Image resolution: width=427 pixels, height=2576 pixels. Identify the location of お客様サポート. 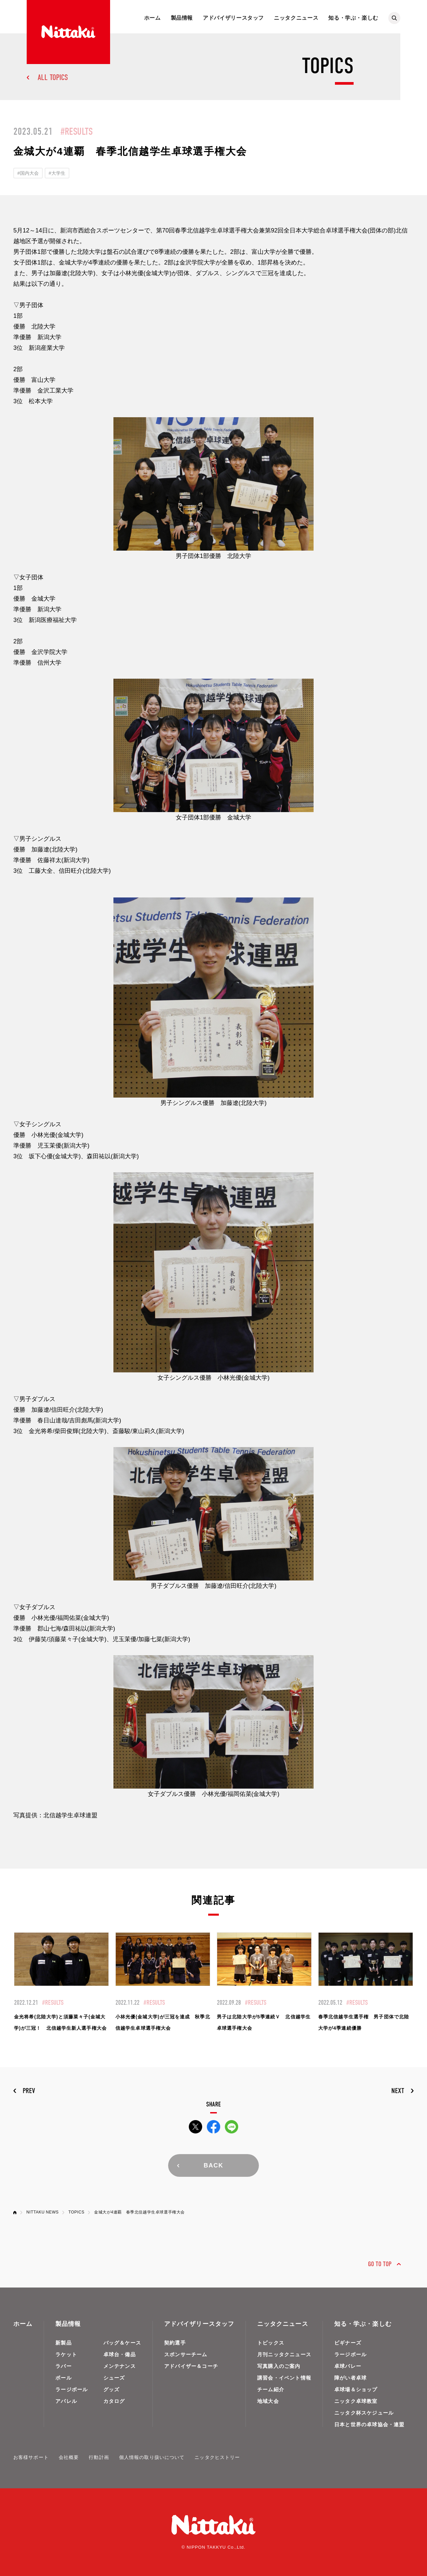
(31, 2457).